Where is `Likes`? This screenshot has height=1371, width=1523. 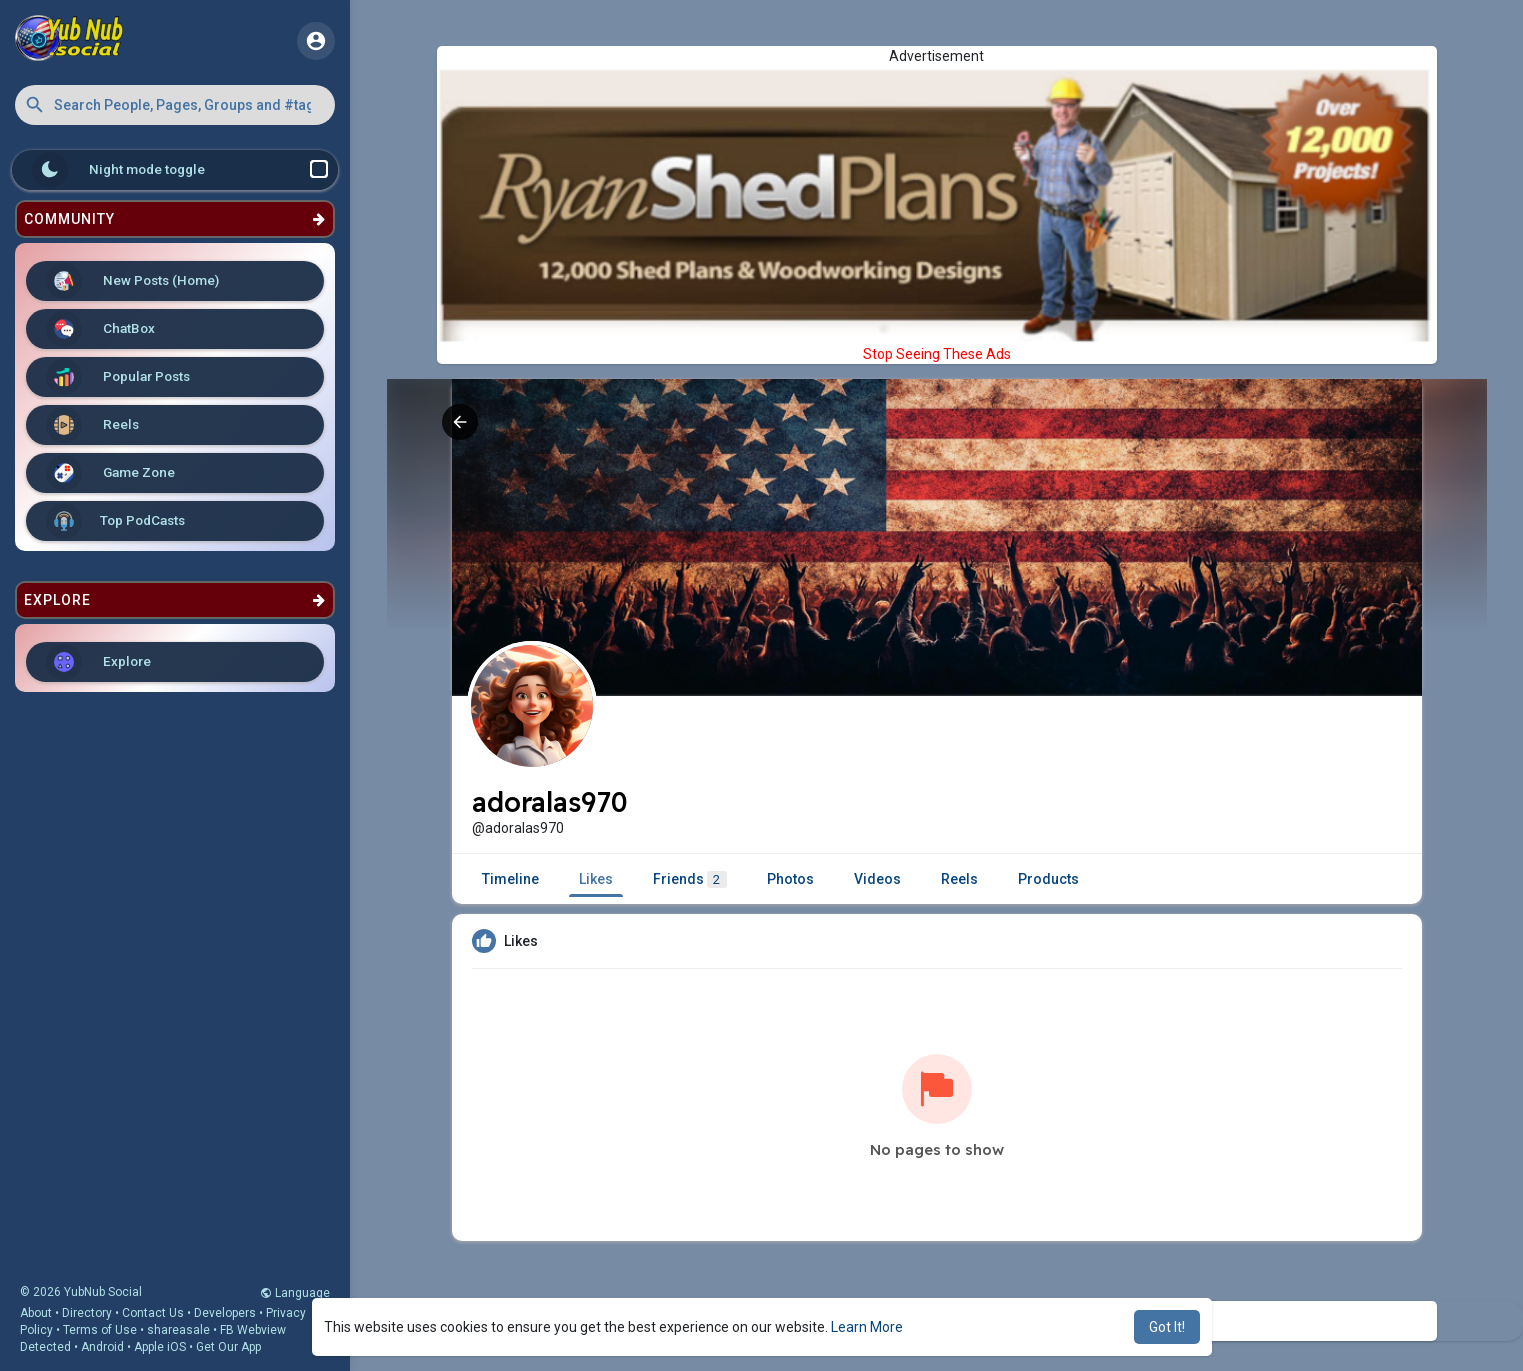
Likes is located at coordinates (596, 879).